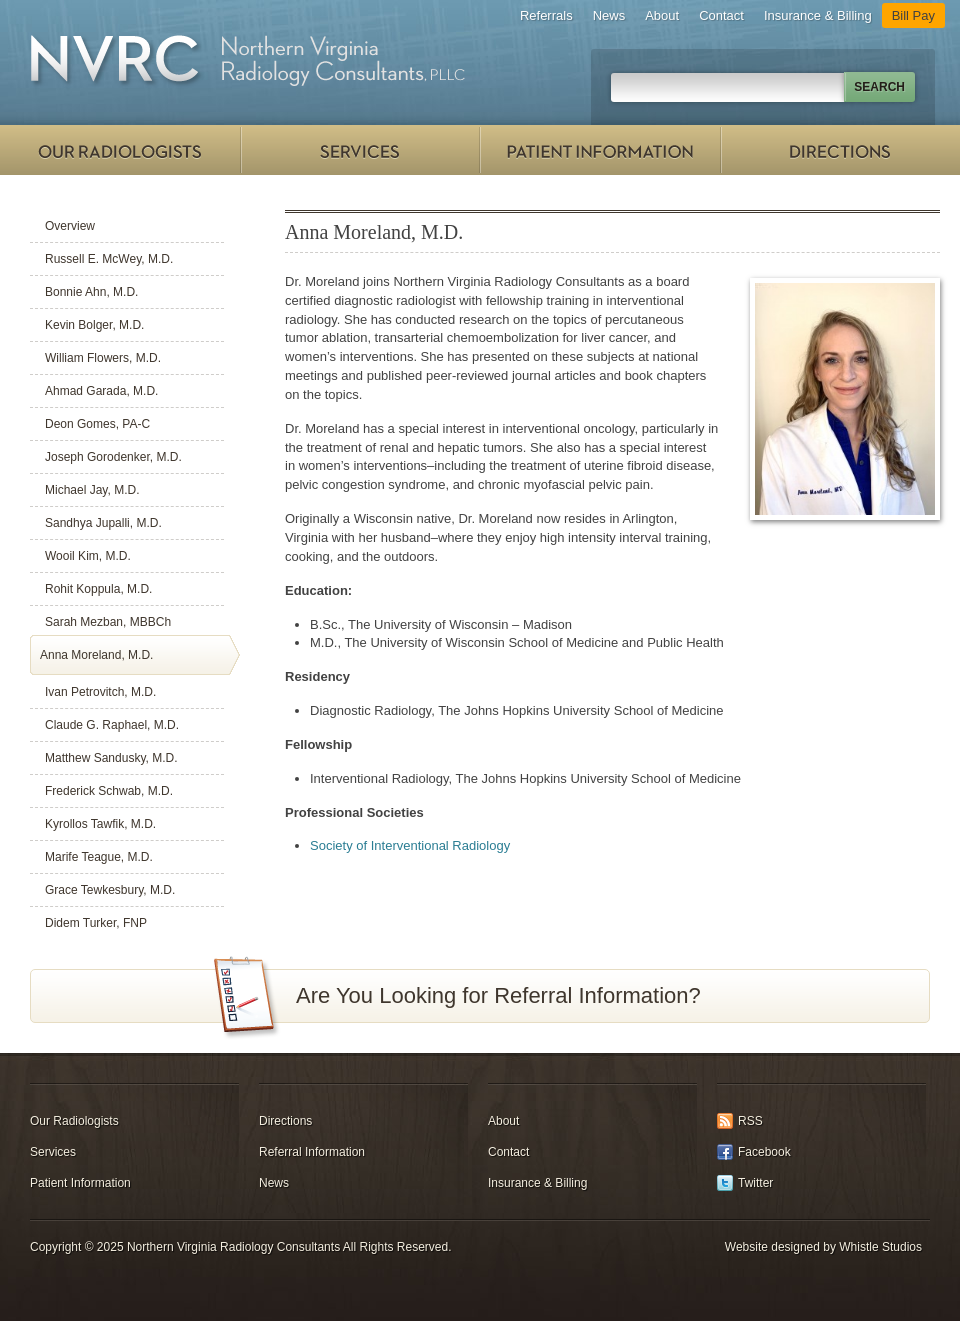  What do you see at coordinates (98, 589) in the screenshot?
I see `Rohit Koppula, M.D.` at bounding box center [98, 589].